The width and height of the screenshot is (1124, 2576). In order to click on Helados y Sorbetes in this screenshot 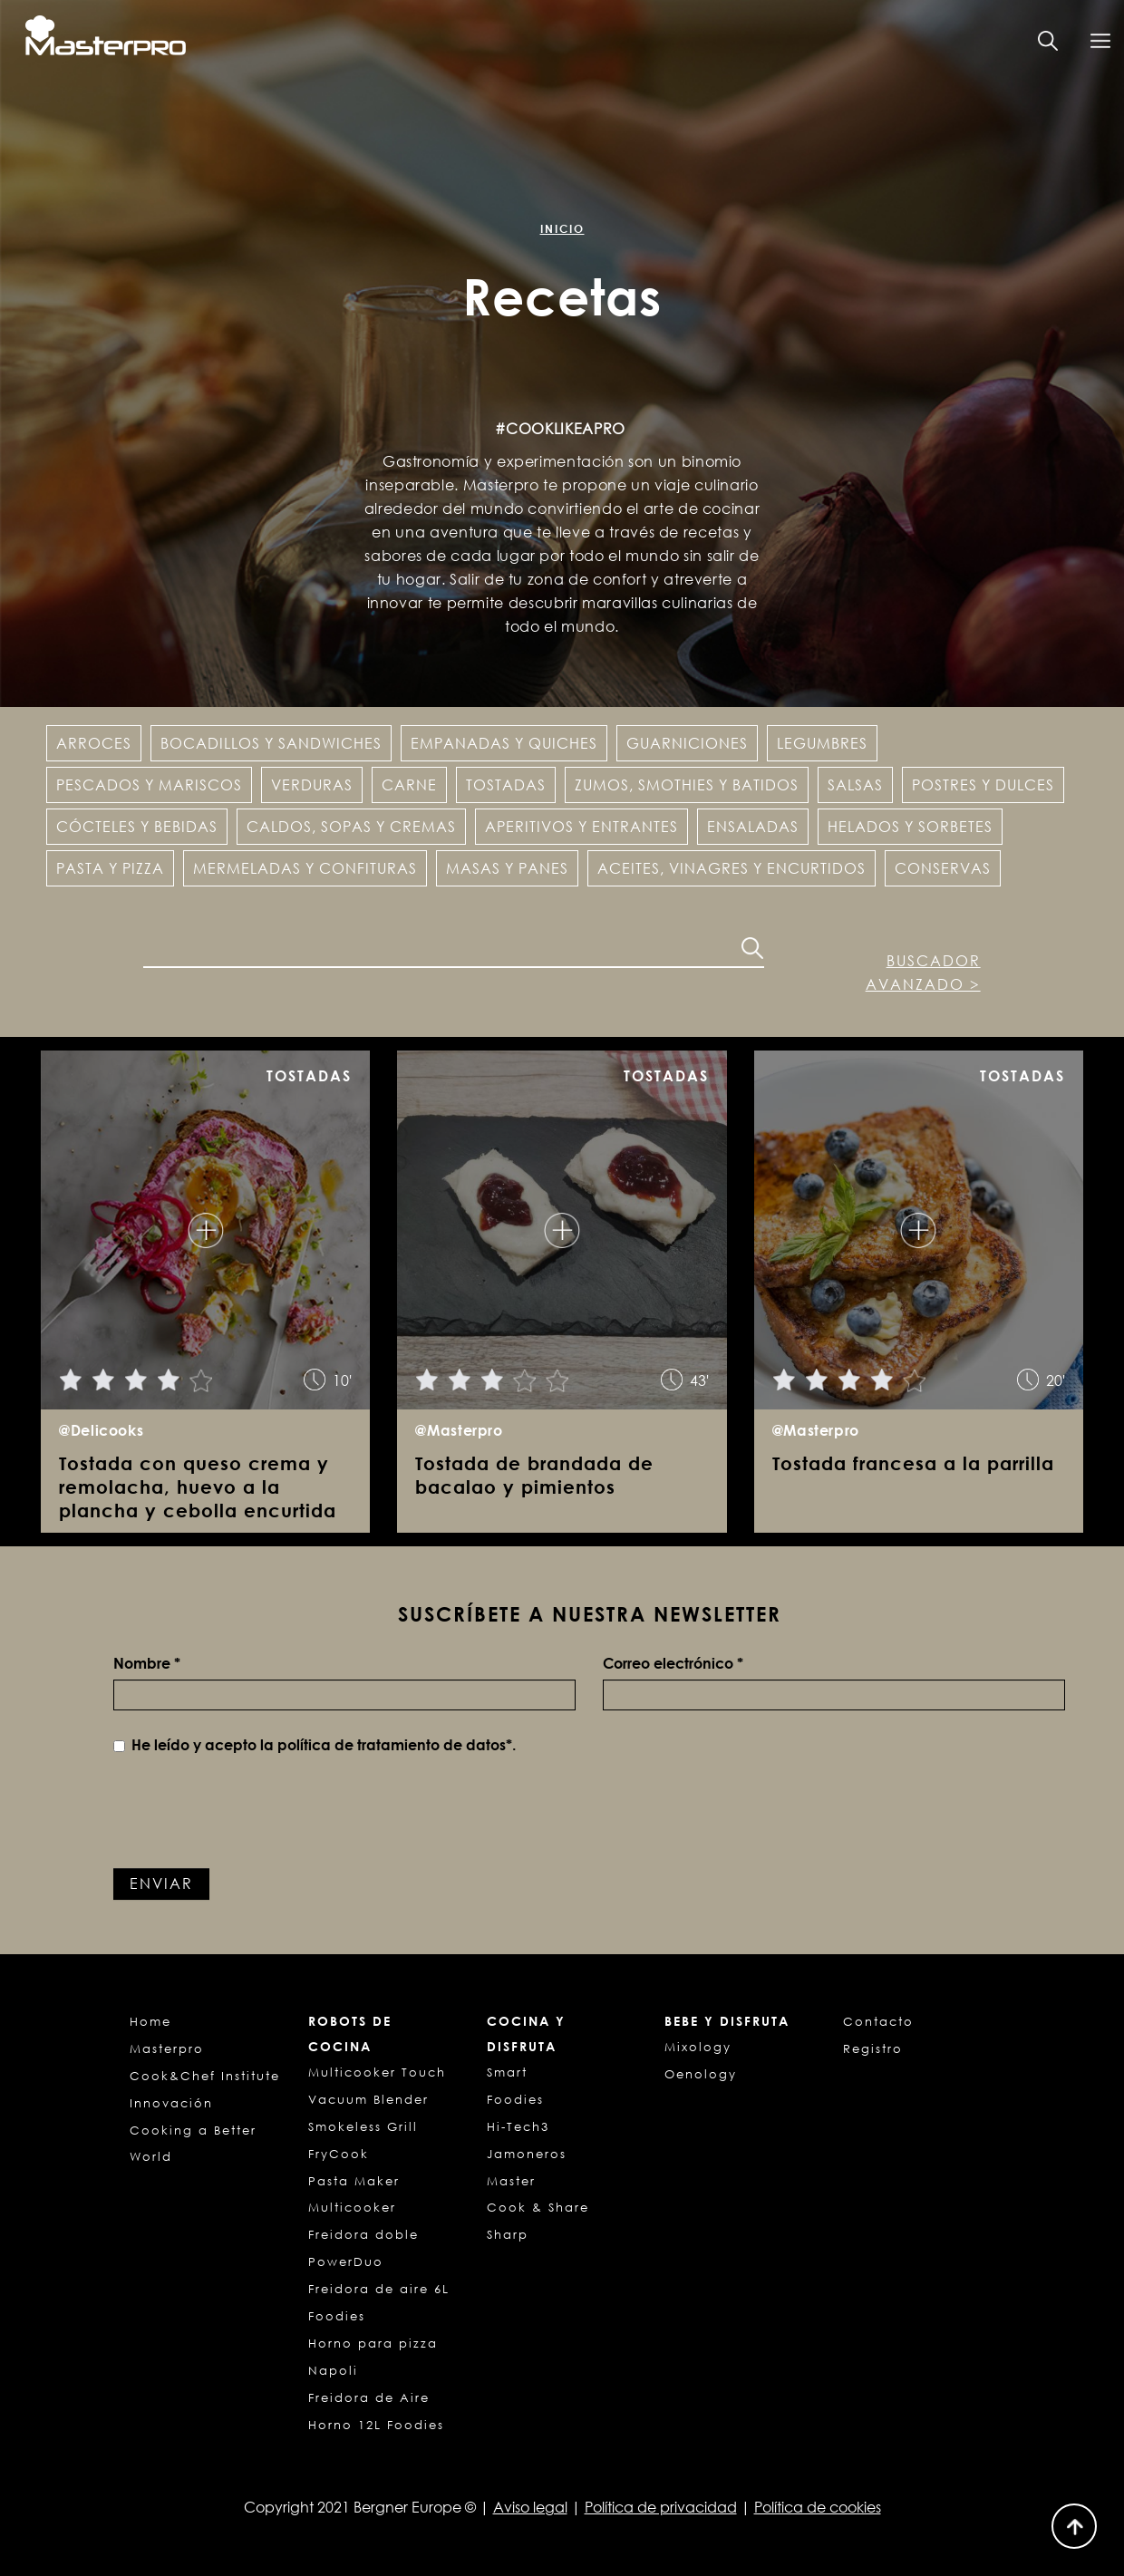, I will do `click(910, 827)`.